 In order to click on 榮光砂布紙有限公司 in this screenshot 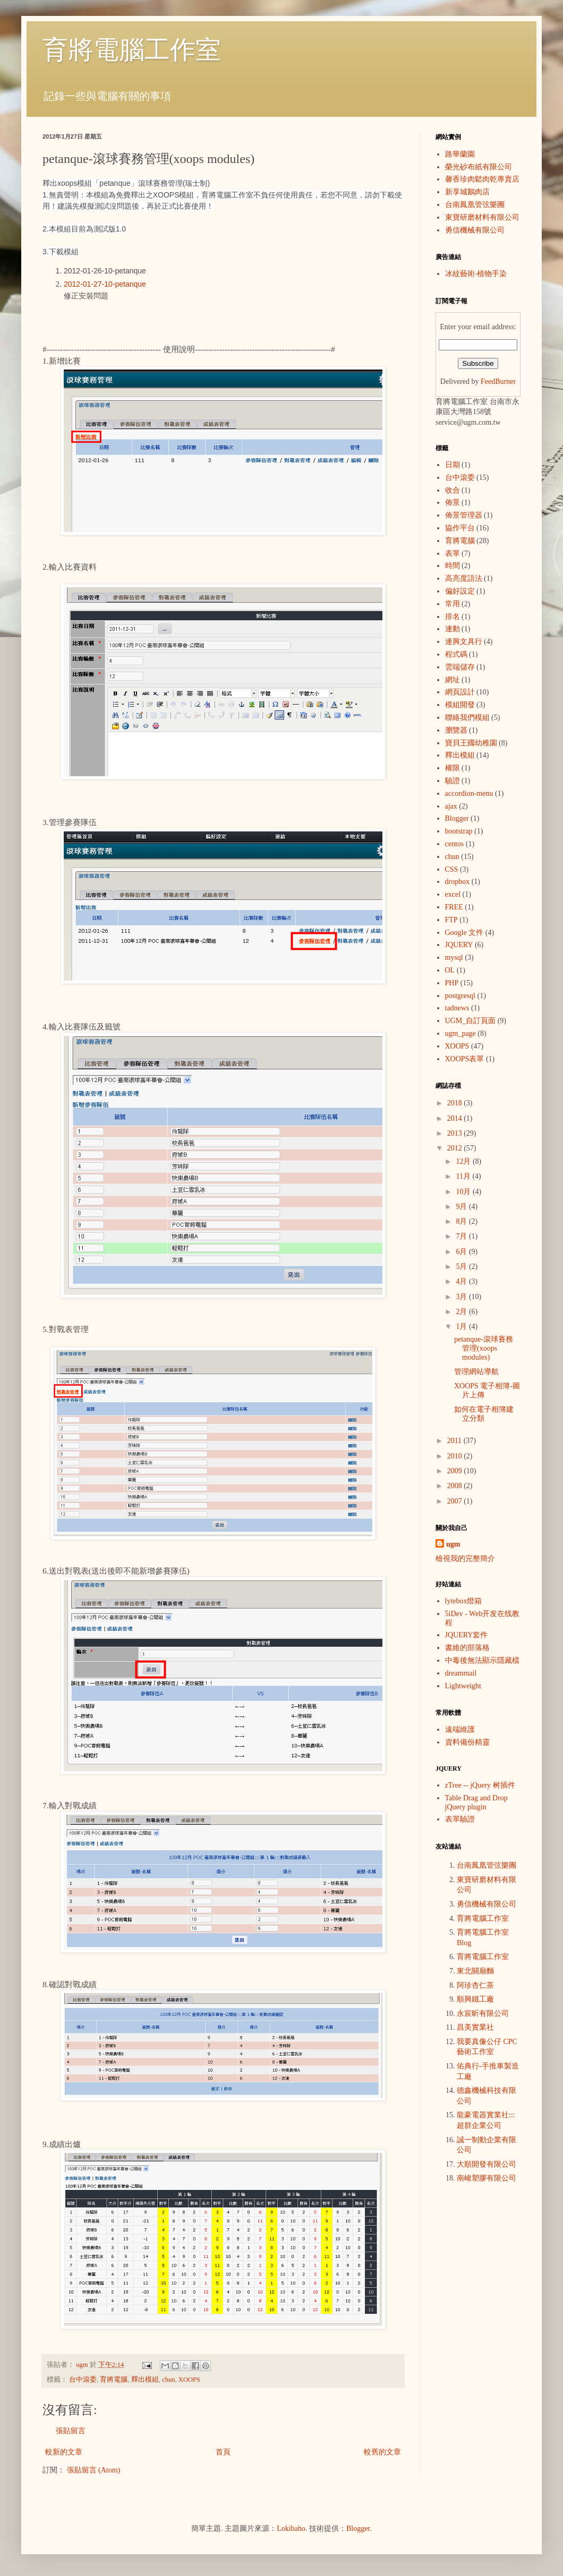, I will do `click(478, 167)`.